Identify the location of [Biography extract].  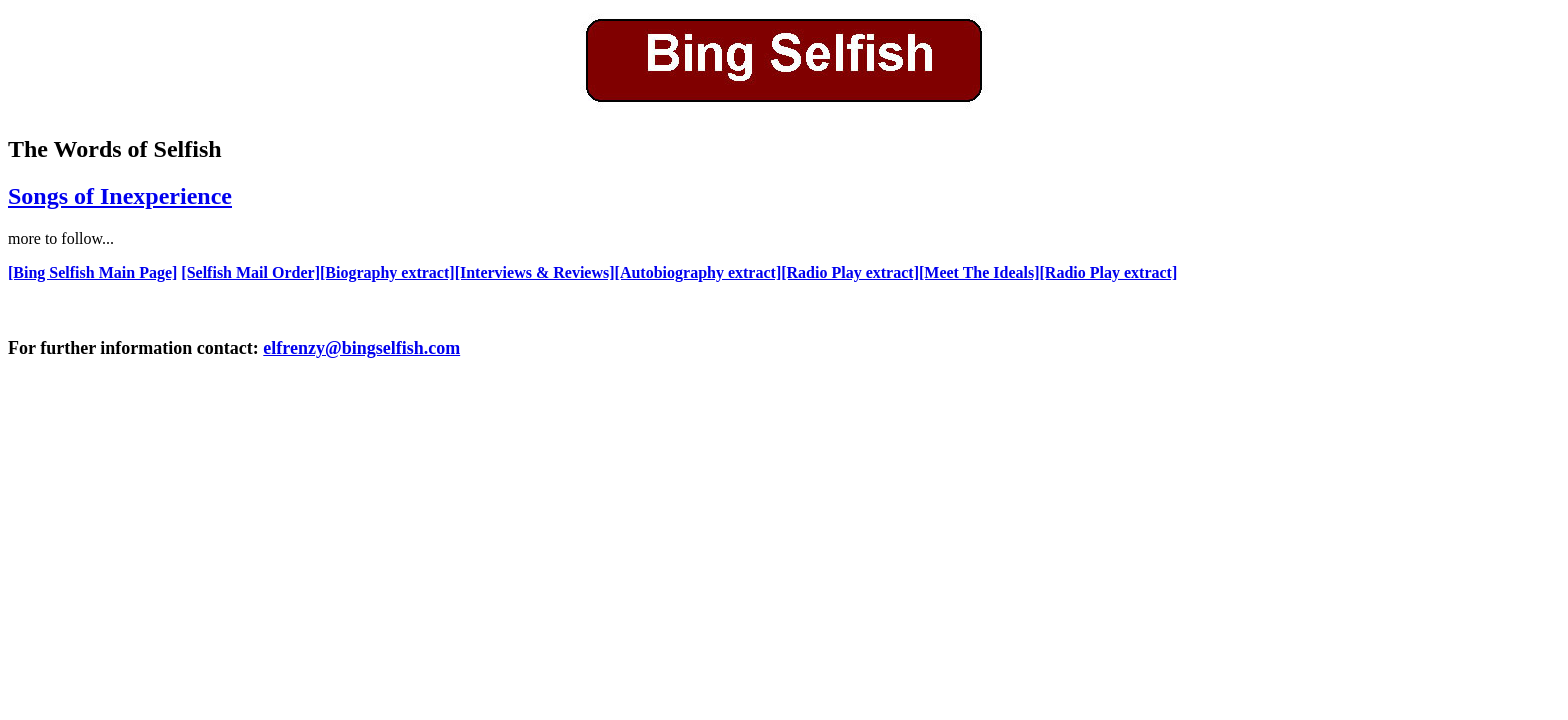
(387, 272).